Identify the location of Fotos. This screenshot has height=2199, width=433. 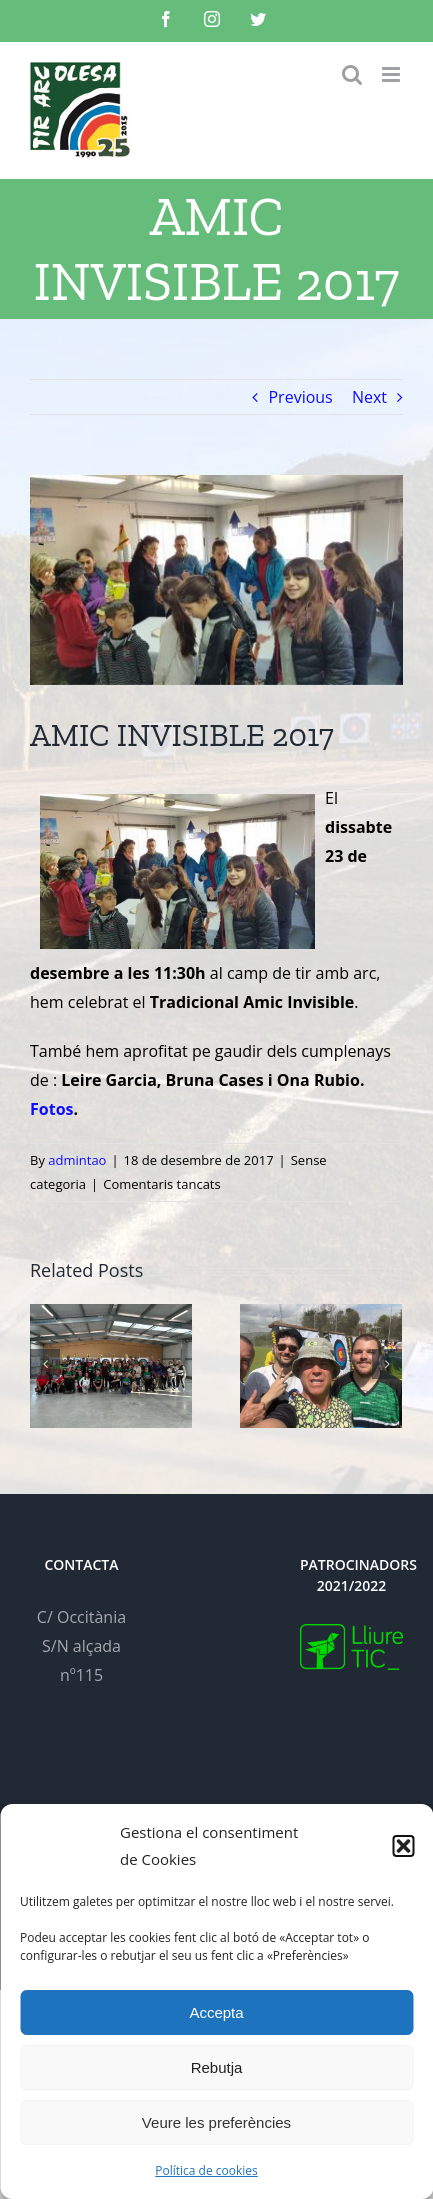
(52, 1109).